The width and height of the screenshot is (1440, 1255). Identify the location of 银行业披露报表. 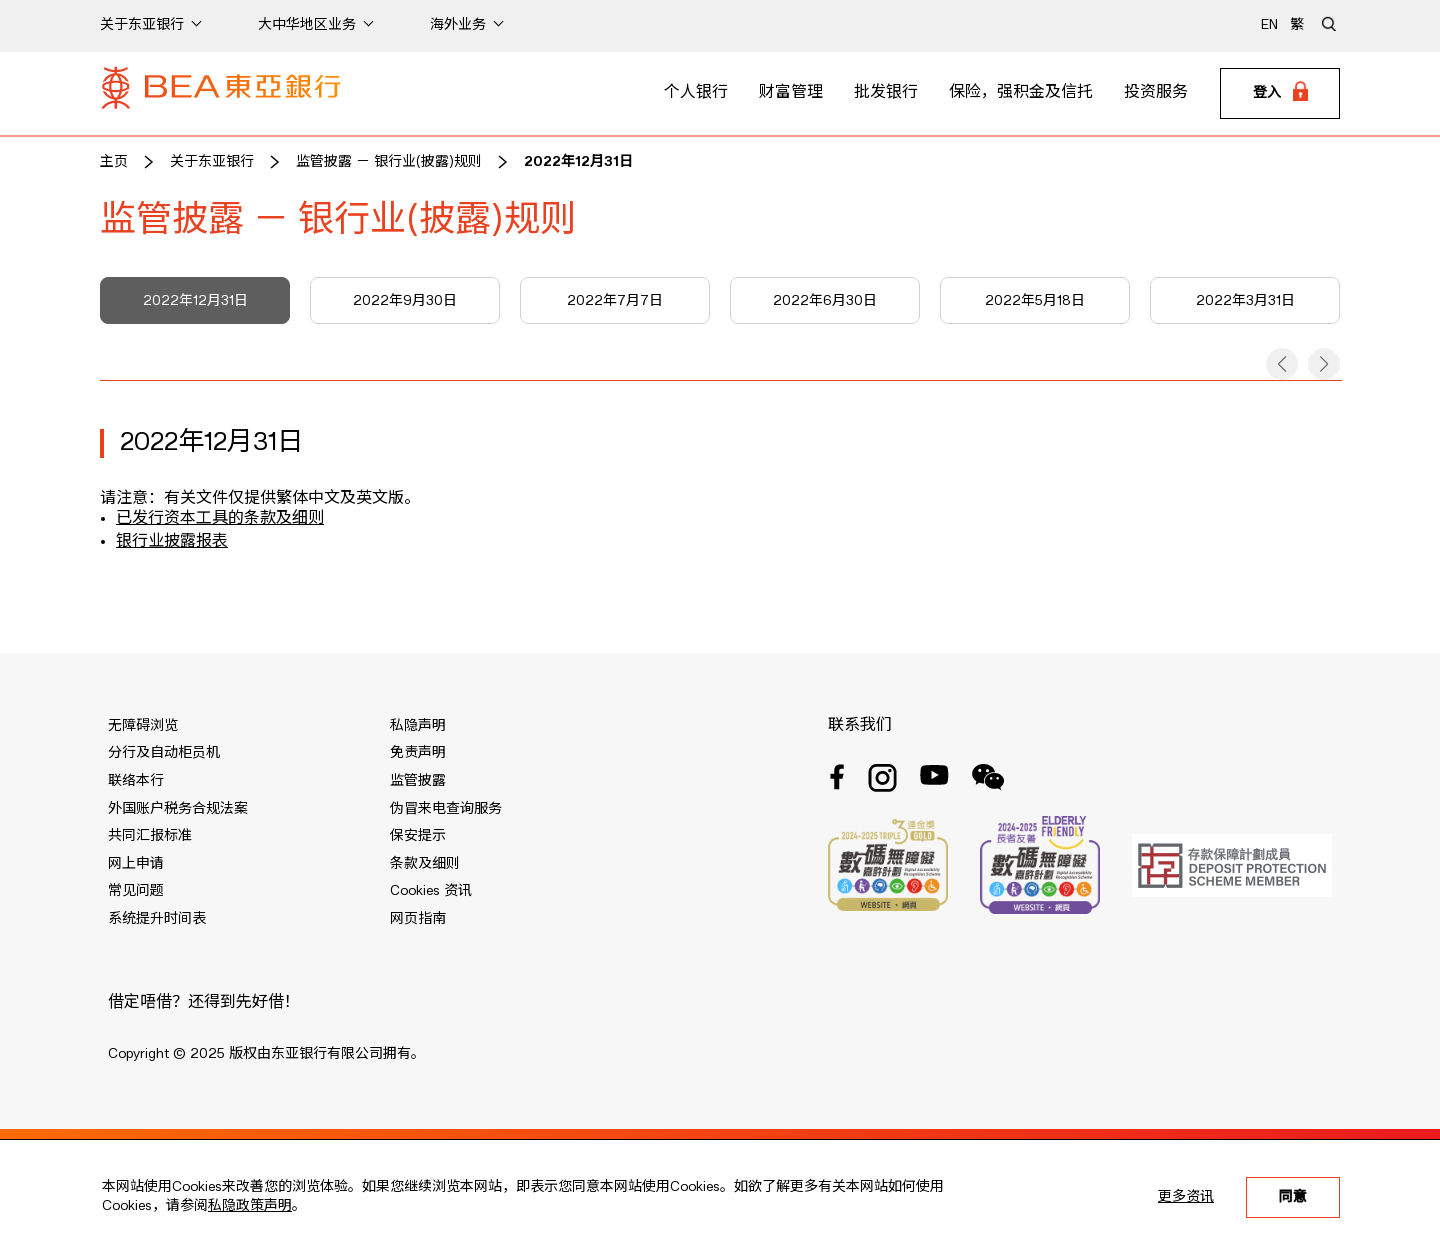
(172, 542).